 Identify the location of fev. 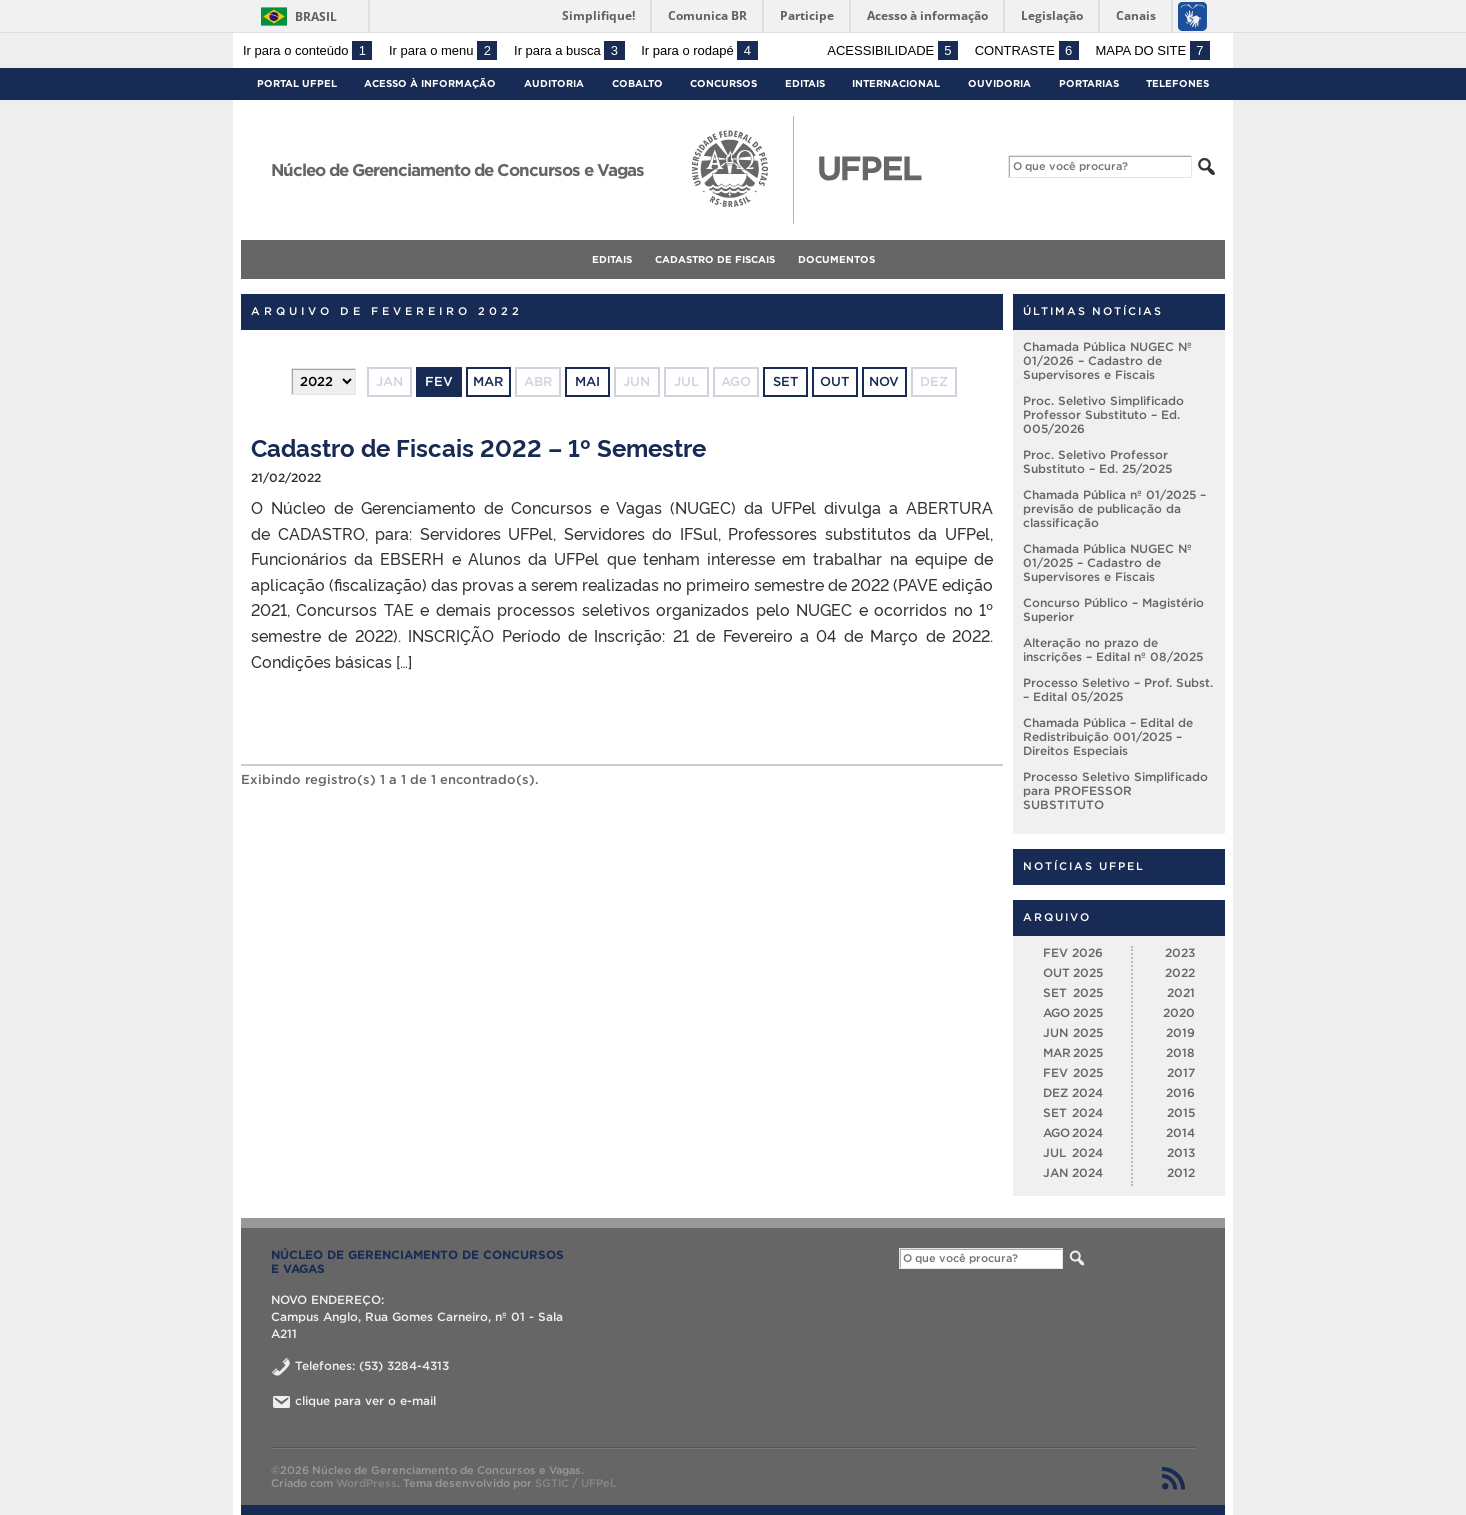
(439, 381).